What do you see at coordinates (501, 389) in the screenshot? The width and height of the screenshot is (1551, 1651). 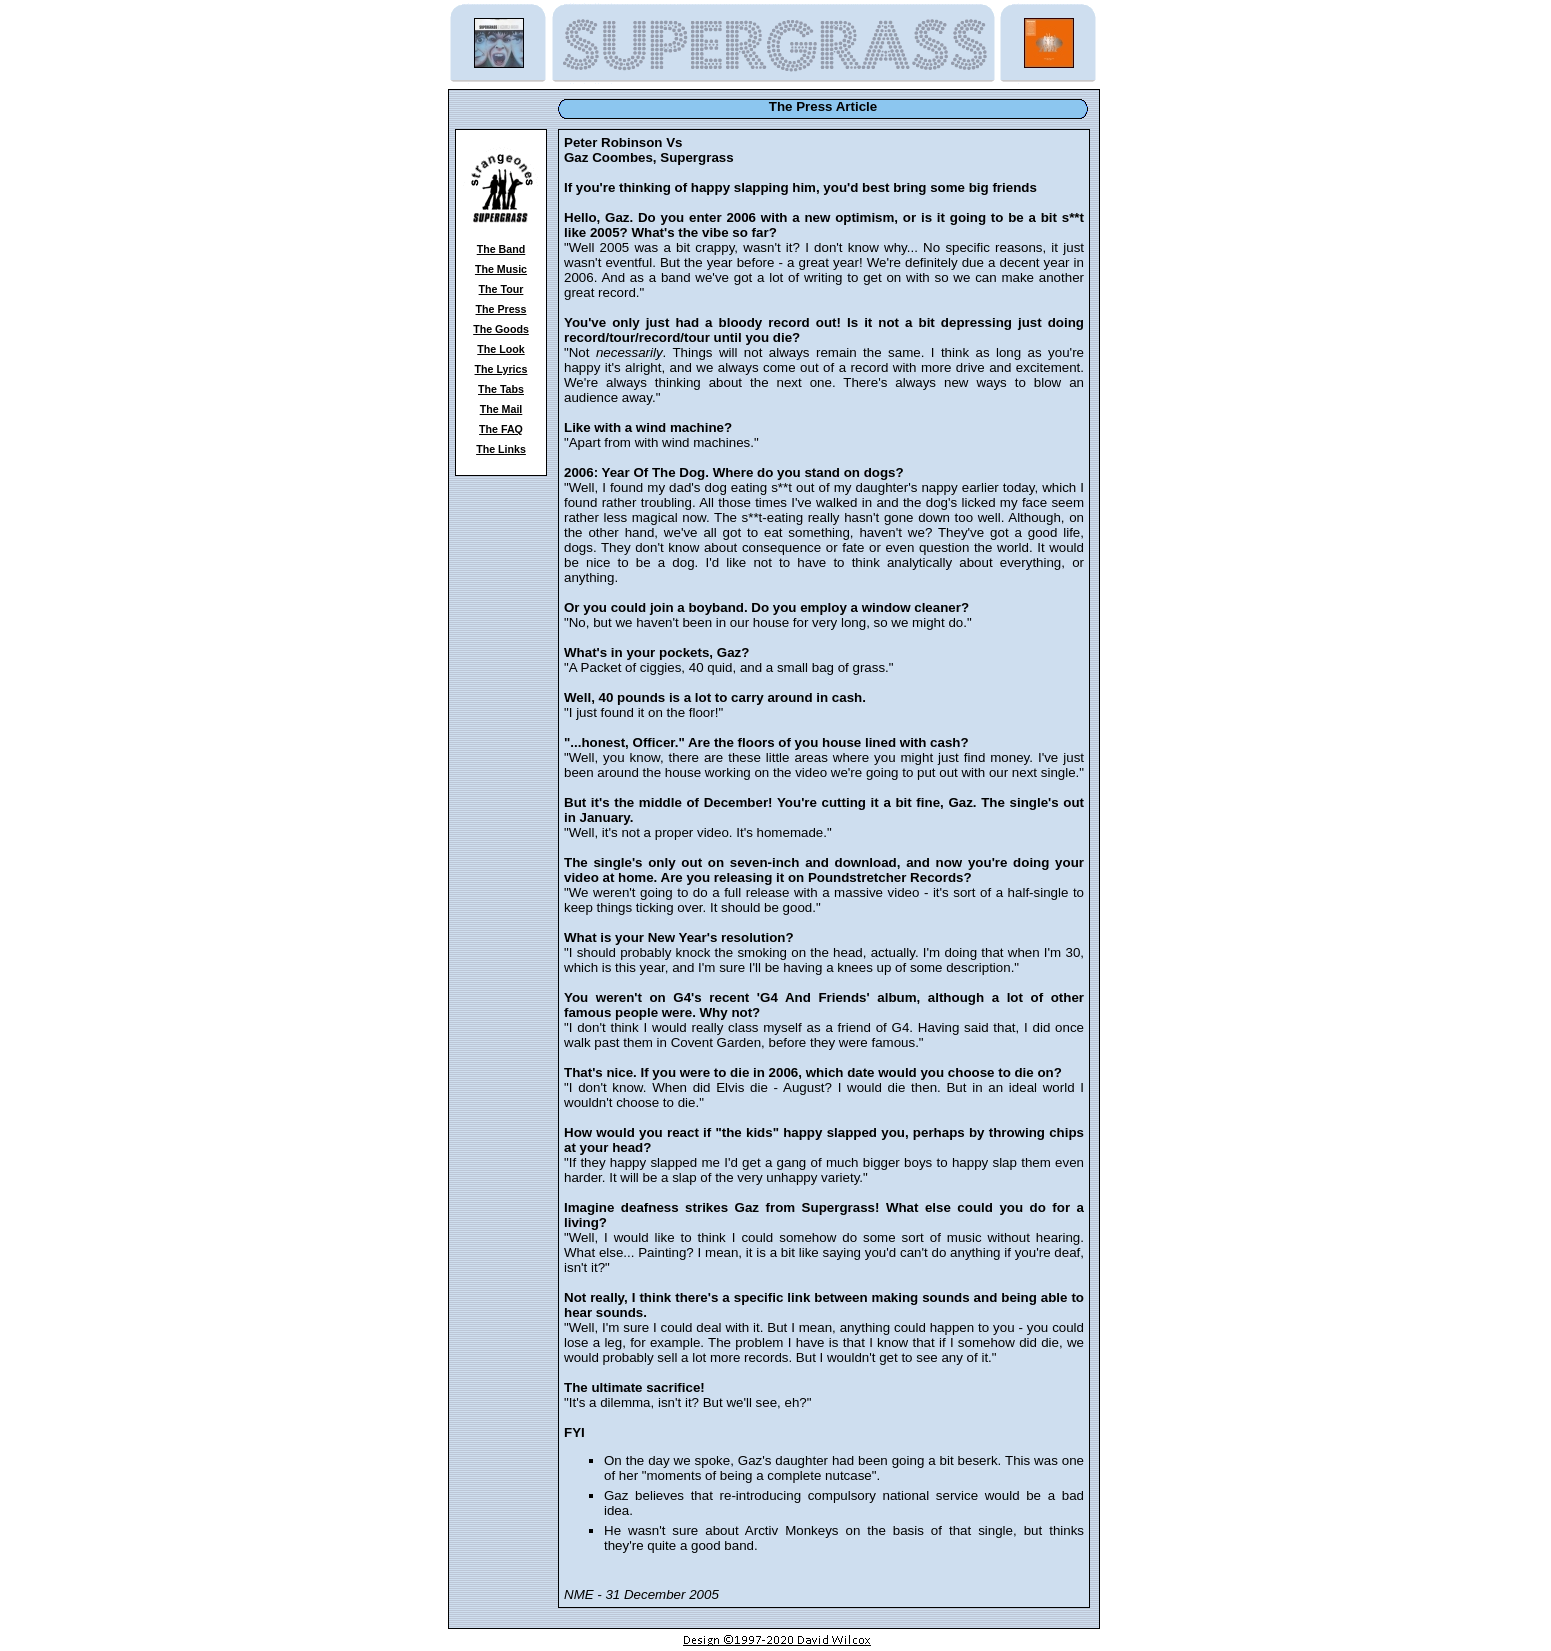 I see `The Tabs` at bounding box center [501, 389].